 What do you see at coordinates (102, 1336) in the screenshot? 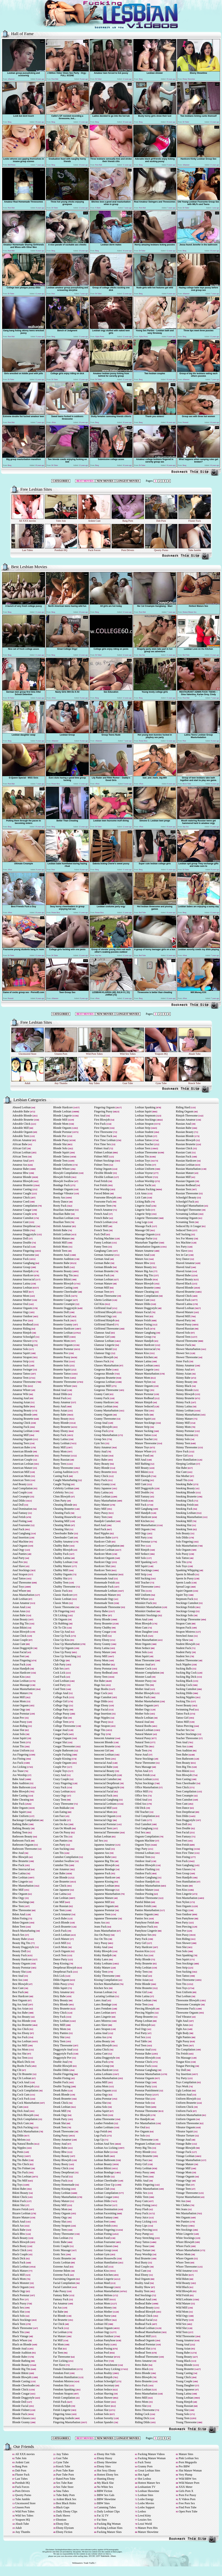
I see `Glamour Girl` at bounding box center [102, 1336].